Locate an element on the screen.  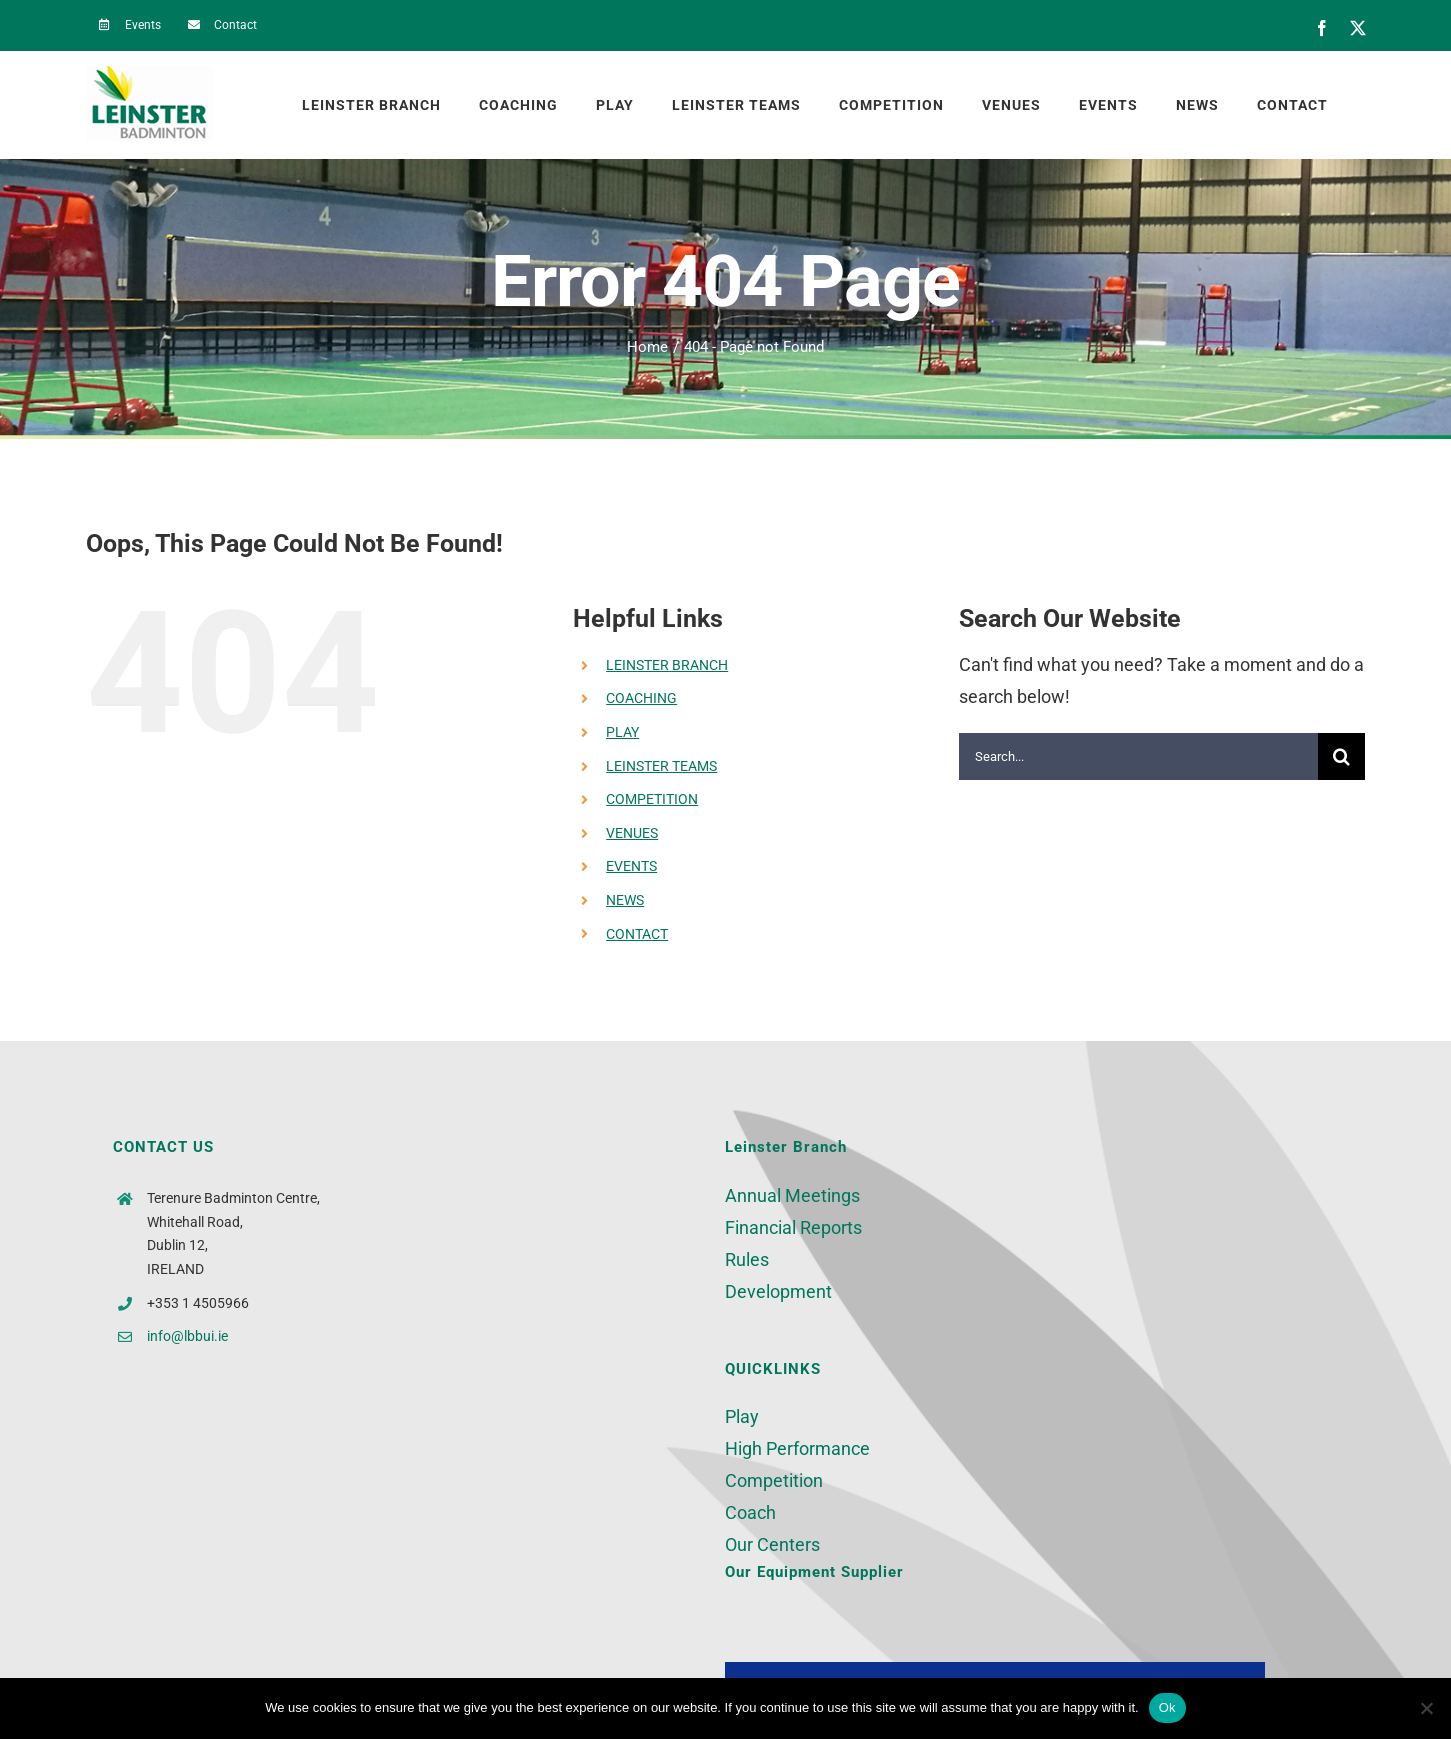
[No] is located at coordinates (1426, 1708).